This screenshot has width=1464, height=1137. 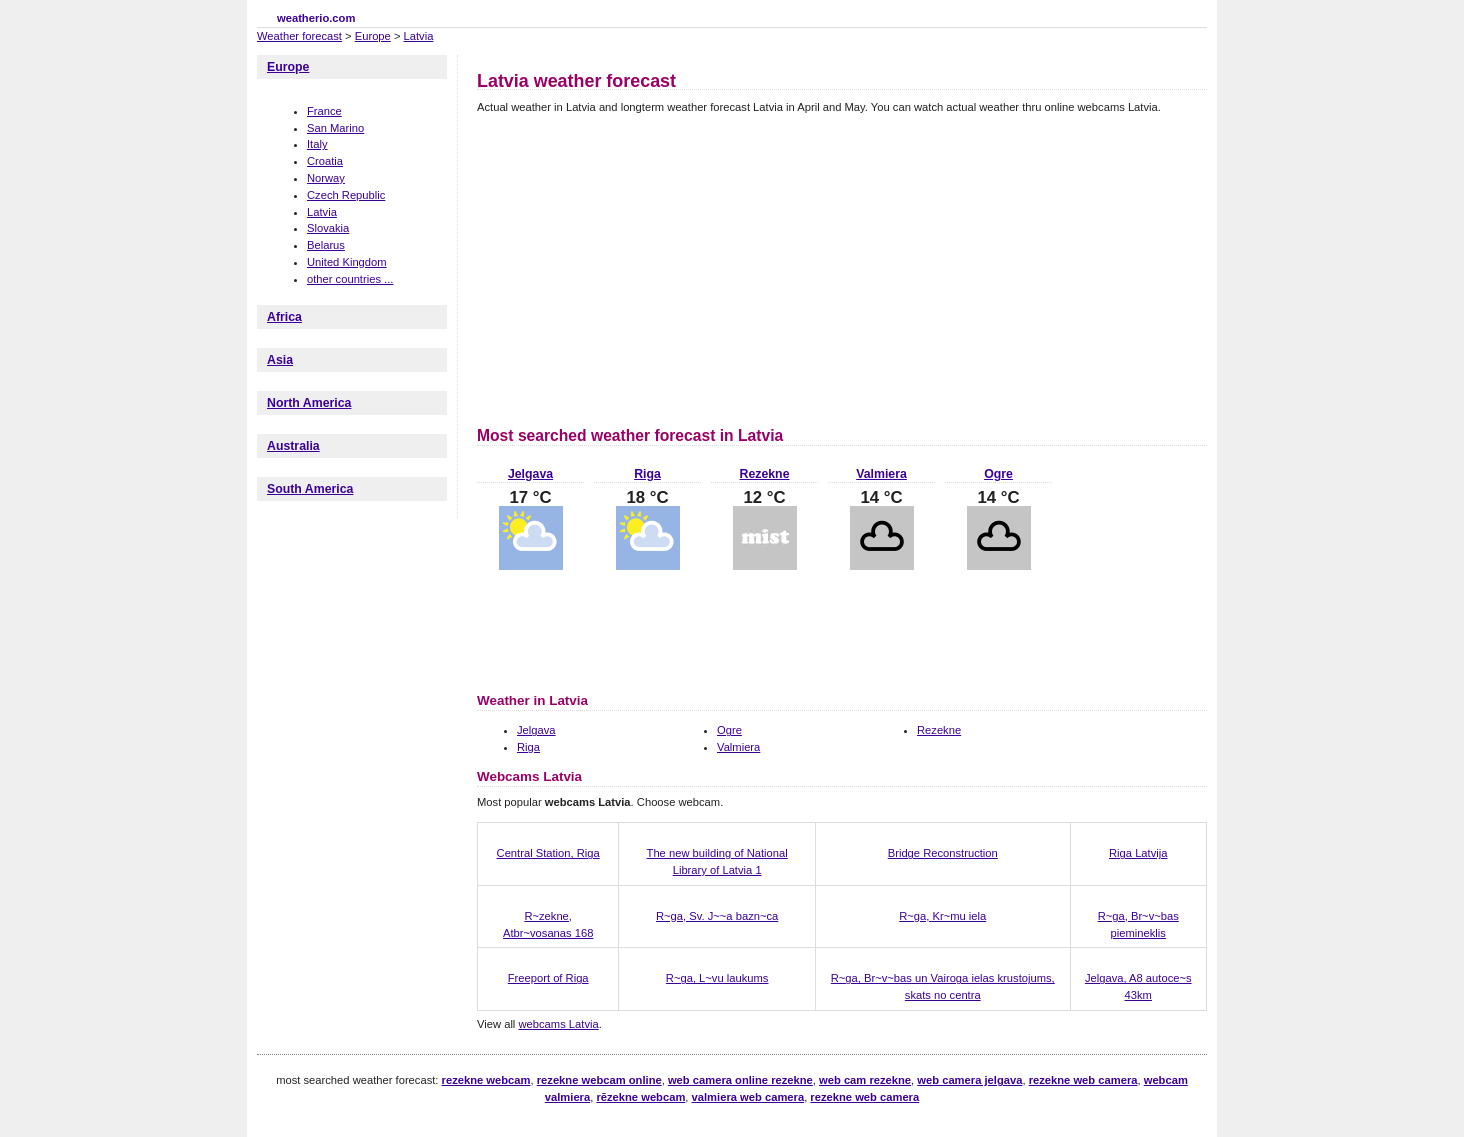 What do you see at coordinates (347, 262) in the screenshot?
I see `United Kingdom` at bounding box center [347, 262].